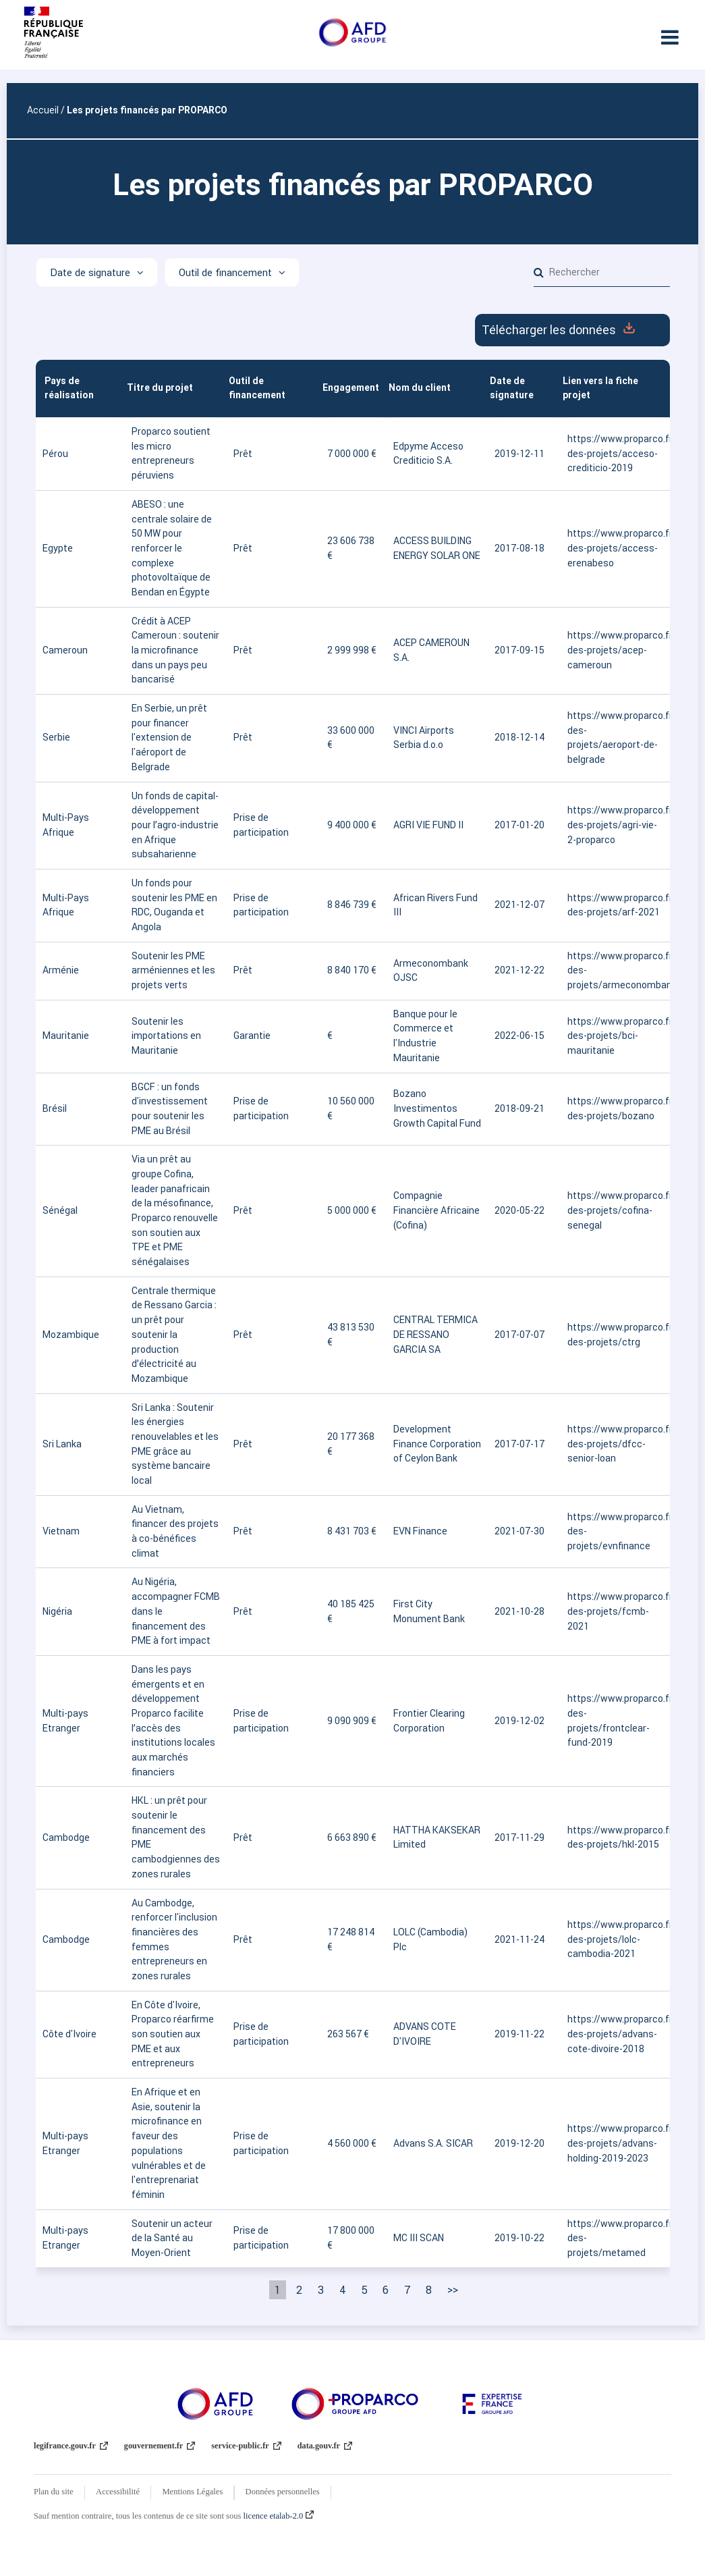 This screenshot has height=2576, width=705. I want to click on https://www.proparco.fr/fr/carte-des-projets/frontclear-fund-2019, so click(614, 1720).